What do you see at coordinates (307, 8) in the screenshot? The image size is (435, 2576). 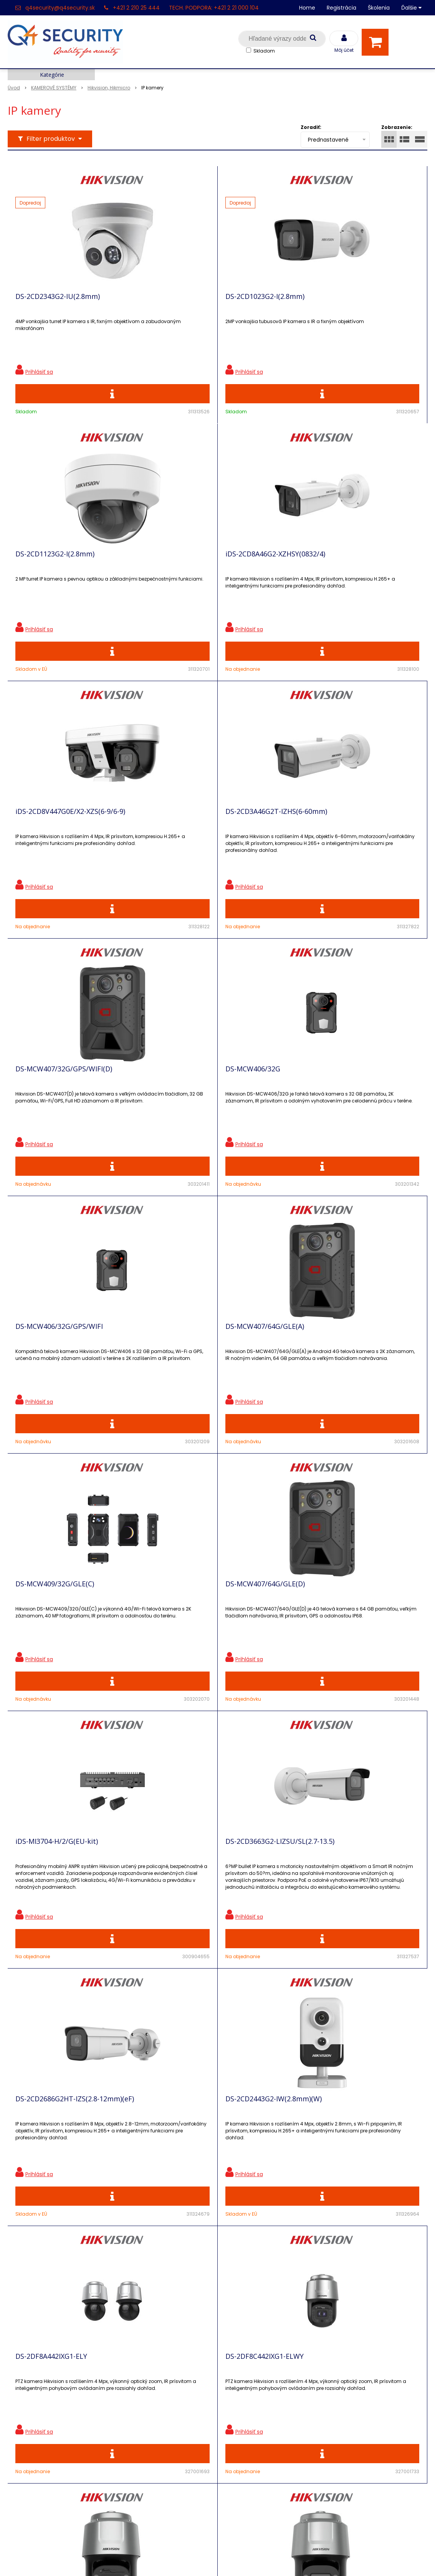 I see `Home` at bounding box center [307, 8].